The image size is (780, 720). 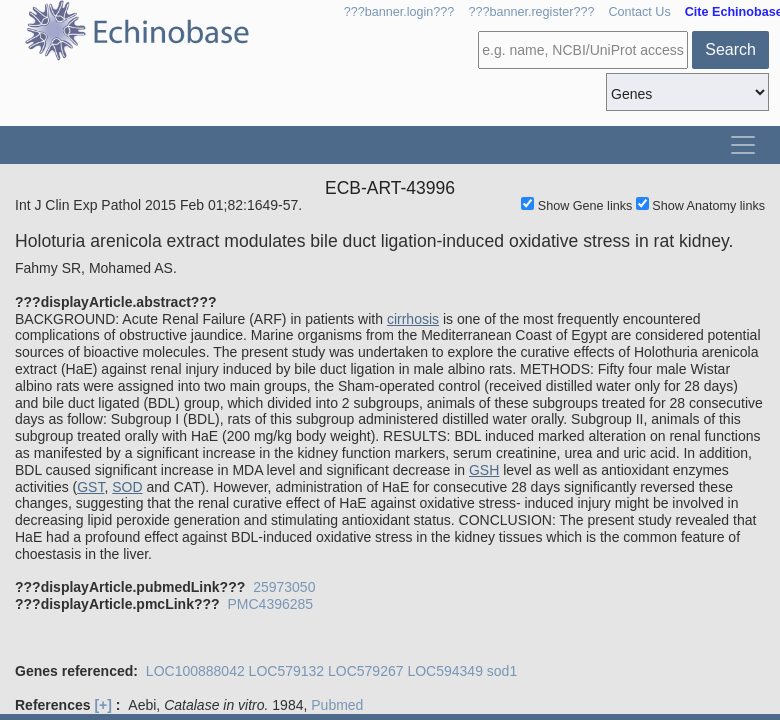 What do you see at coordinates (127, 487) in the screenshot?
I see `SOD` at bounding box center [127, 487].